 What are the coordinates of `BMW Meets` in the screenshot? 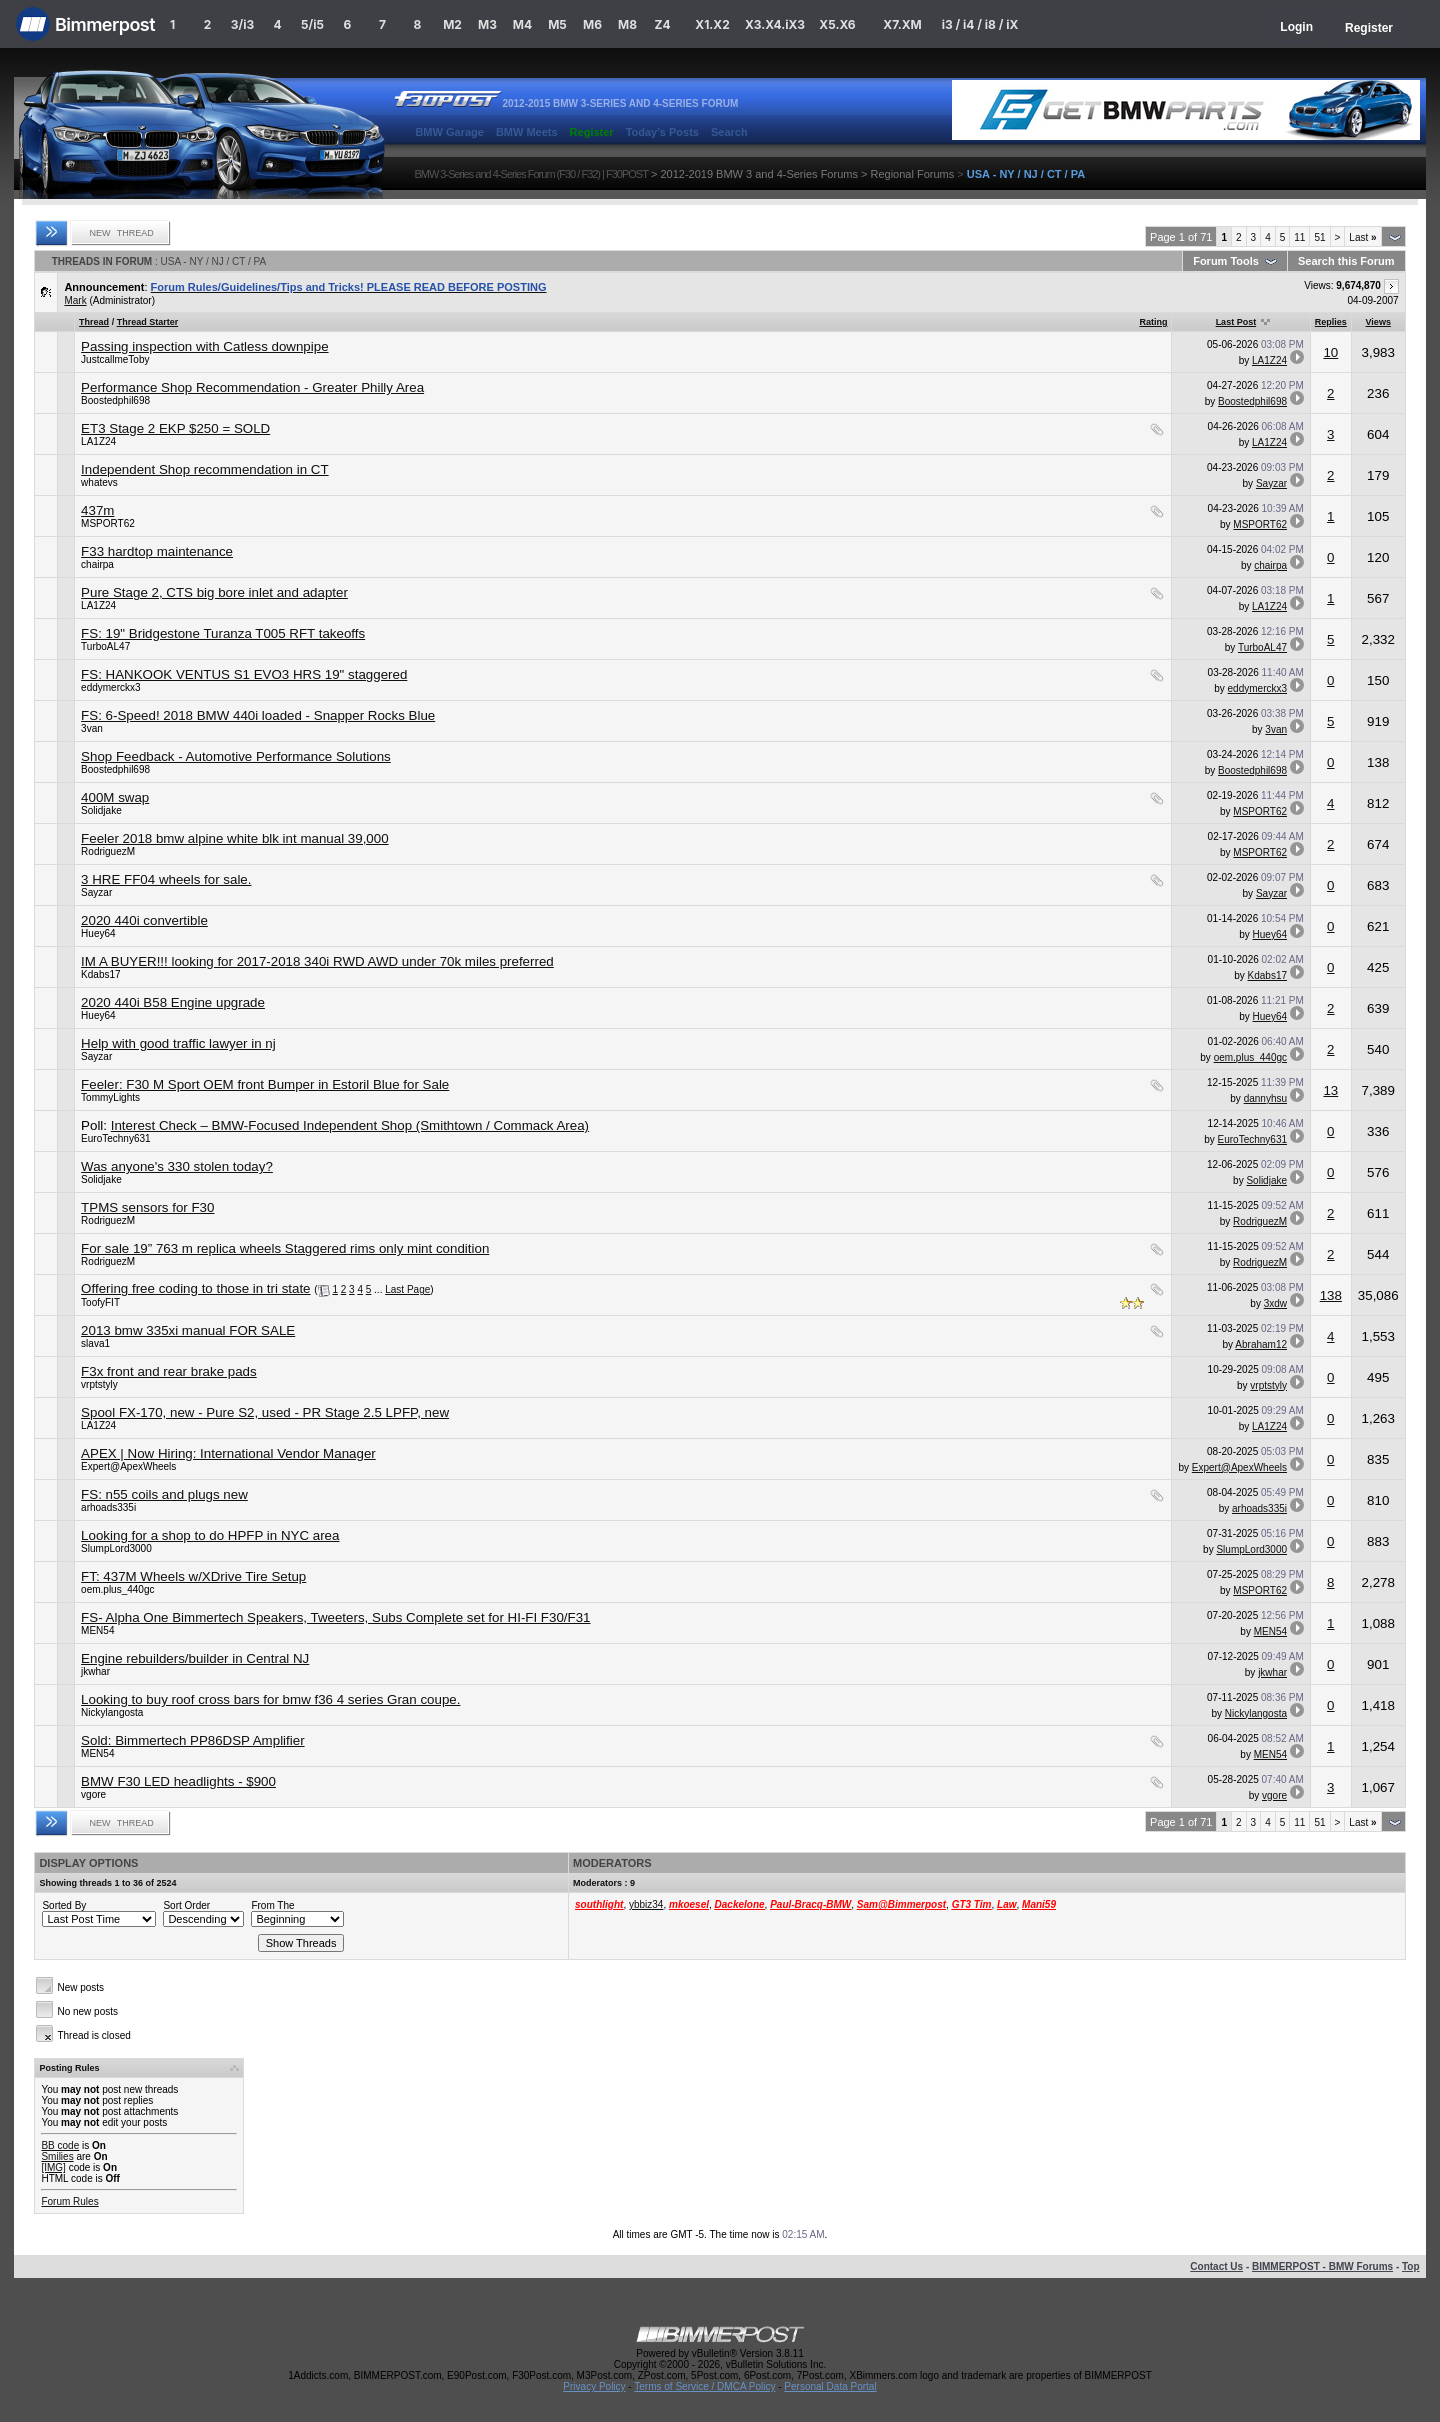 It's located at (527, 132).